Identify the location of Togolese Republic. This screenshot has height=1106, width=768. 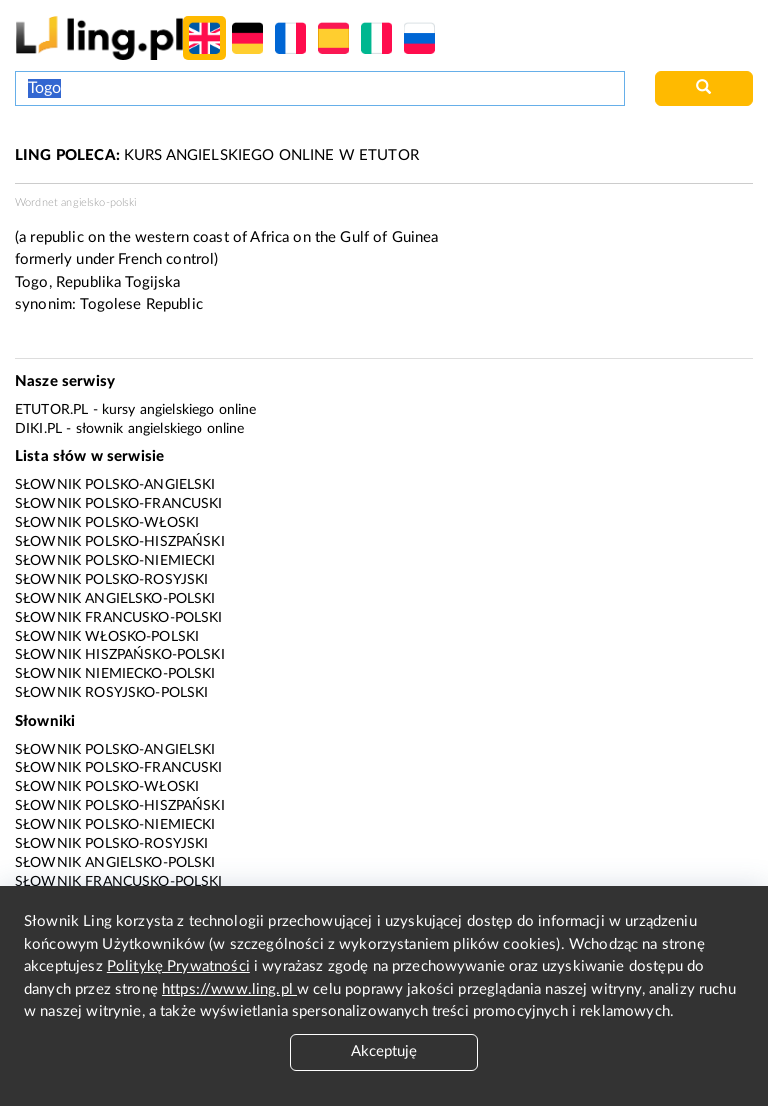
(141, 304).